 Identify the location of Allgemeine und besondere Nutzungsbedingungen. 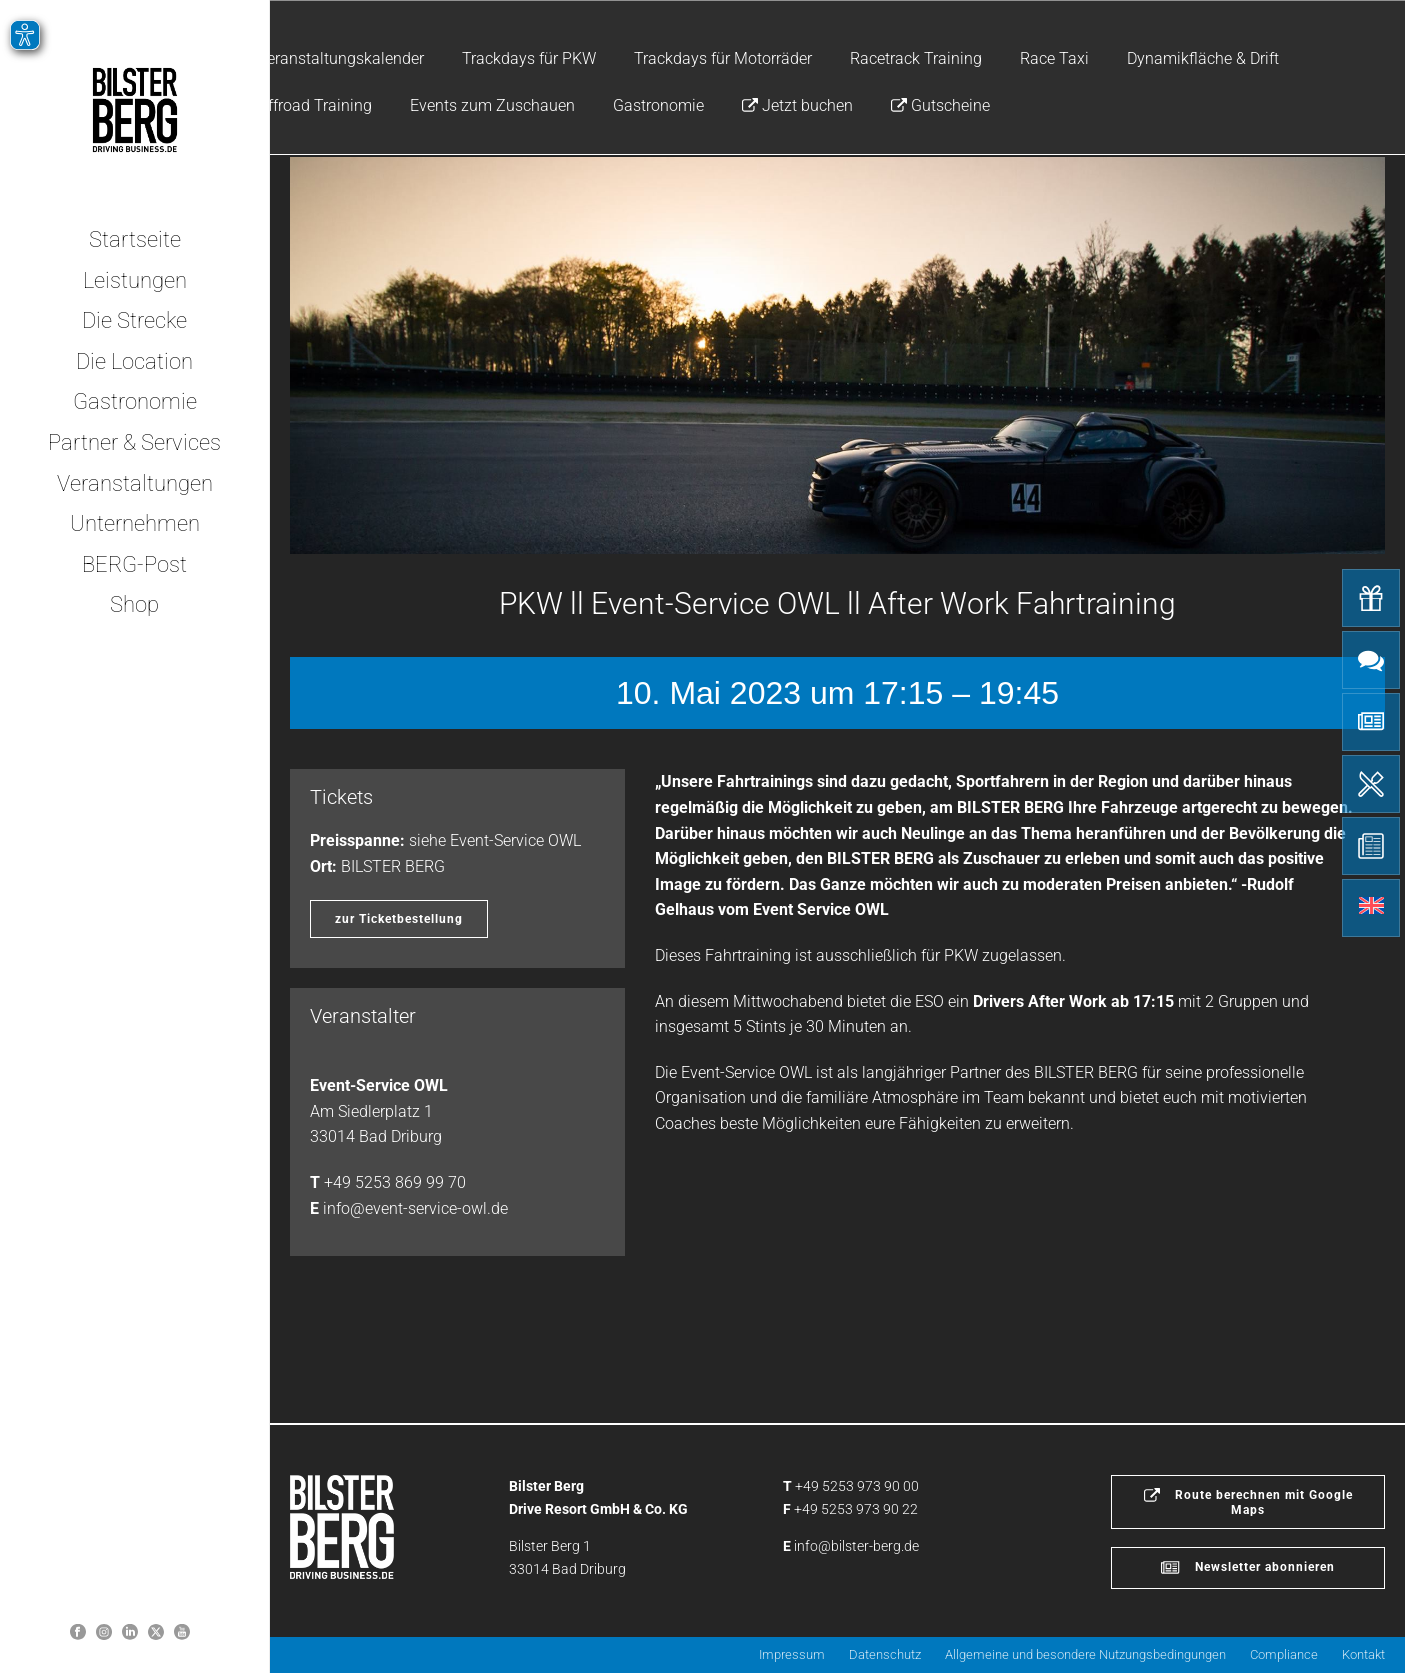
(1085, 1654).